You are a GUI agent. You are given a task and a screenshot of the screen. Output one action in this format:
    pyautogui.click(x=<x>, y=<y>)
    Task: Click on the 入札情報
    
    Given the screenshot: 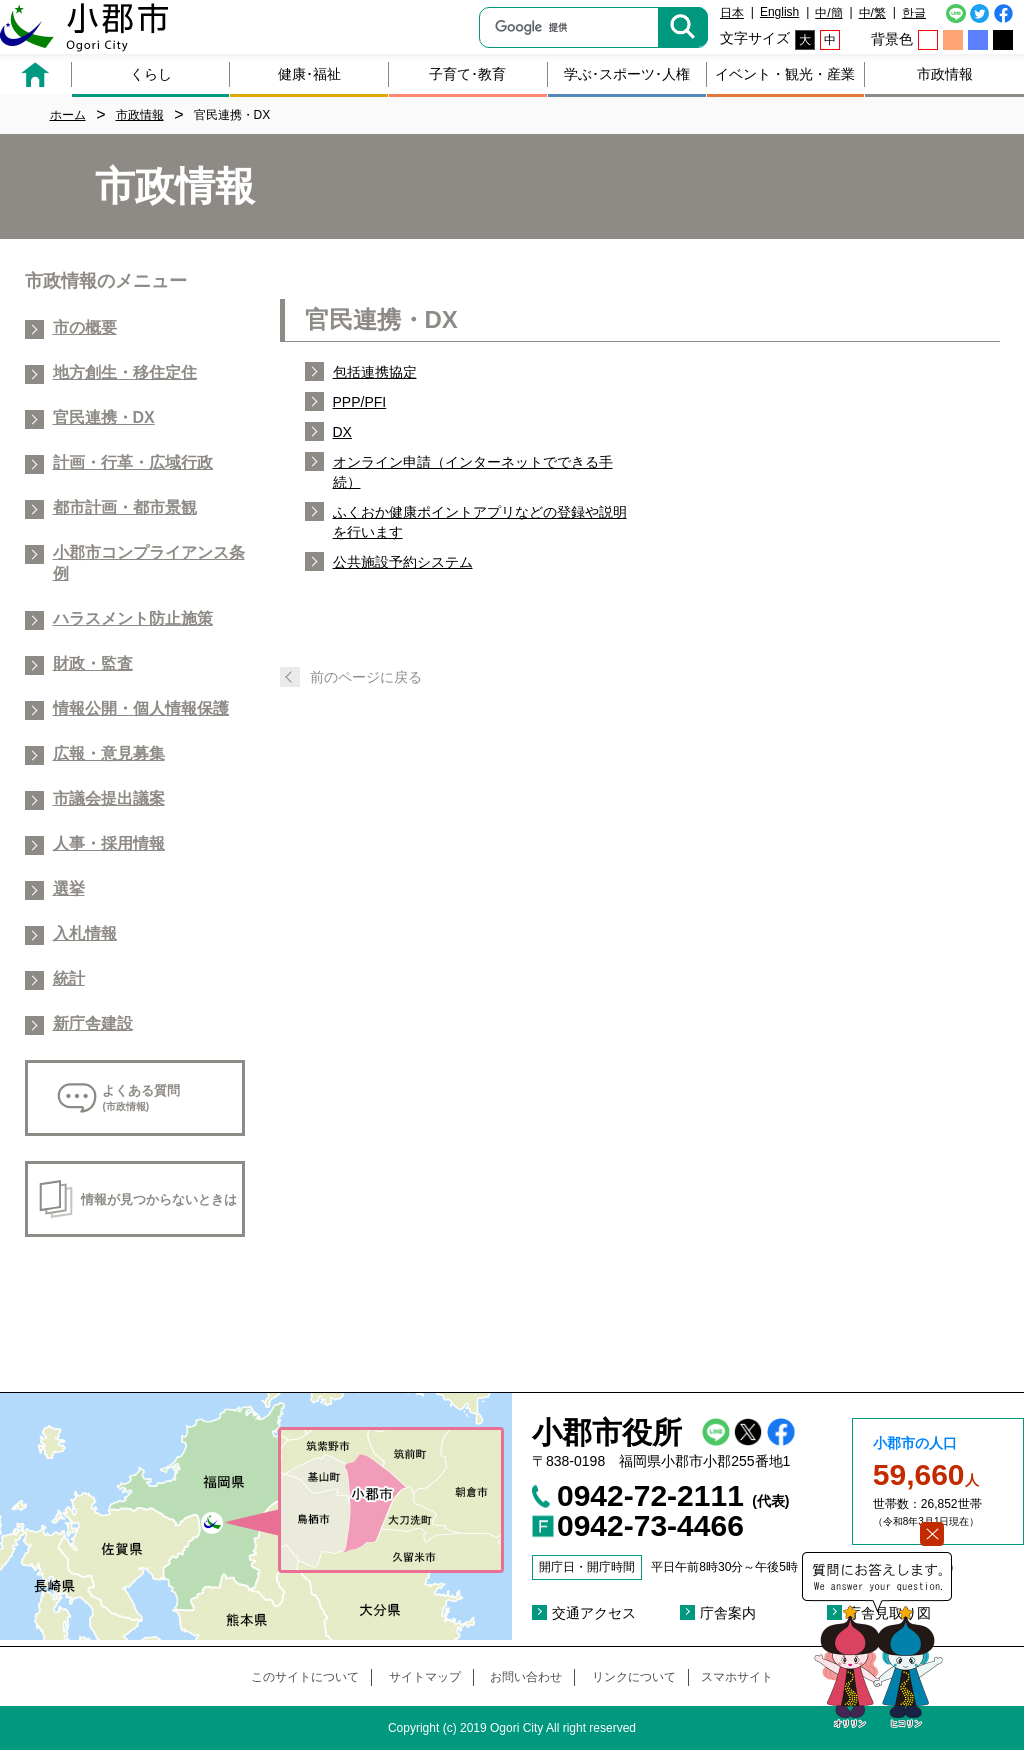 What is the action you would take?
    pyautogui.click(x=85, y=933)
    